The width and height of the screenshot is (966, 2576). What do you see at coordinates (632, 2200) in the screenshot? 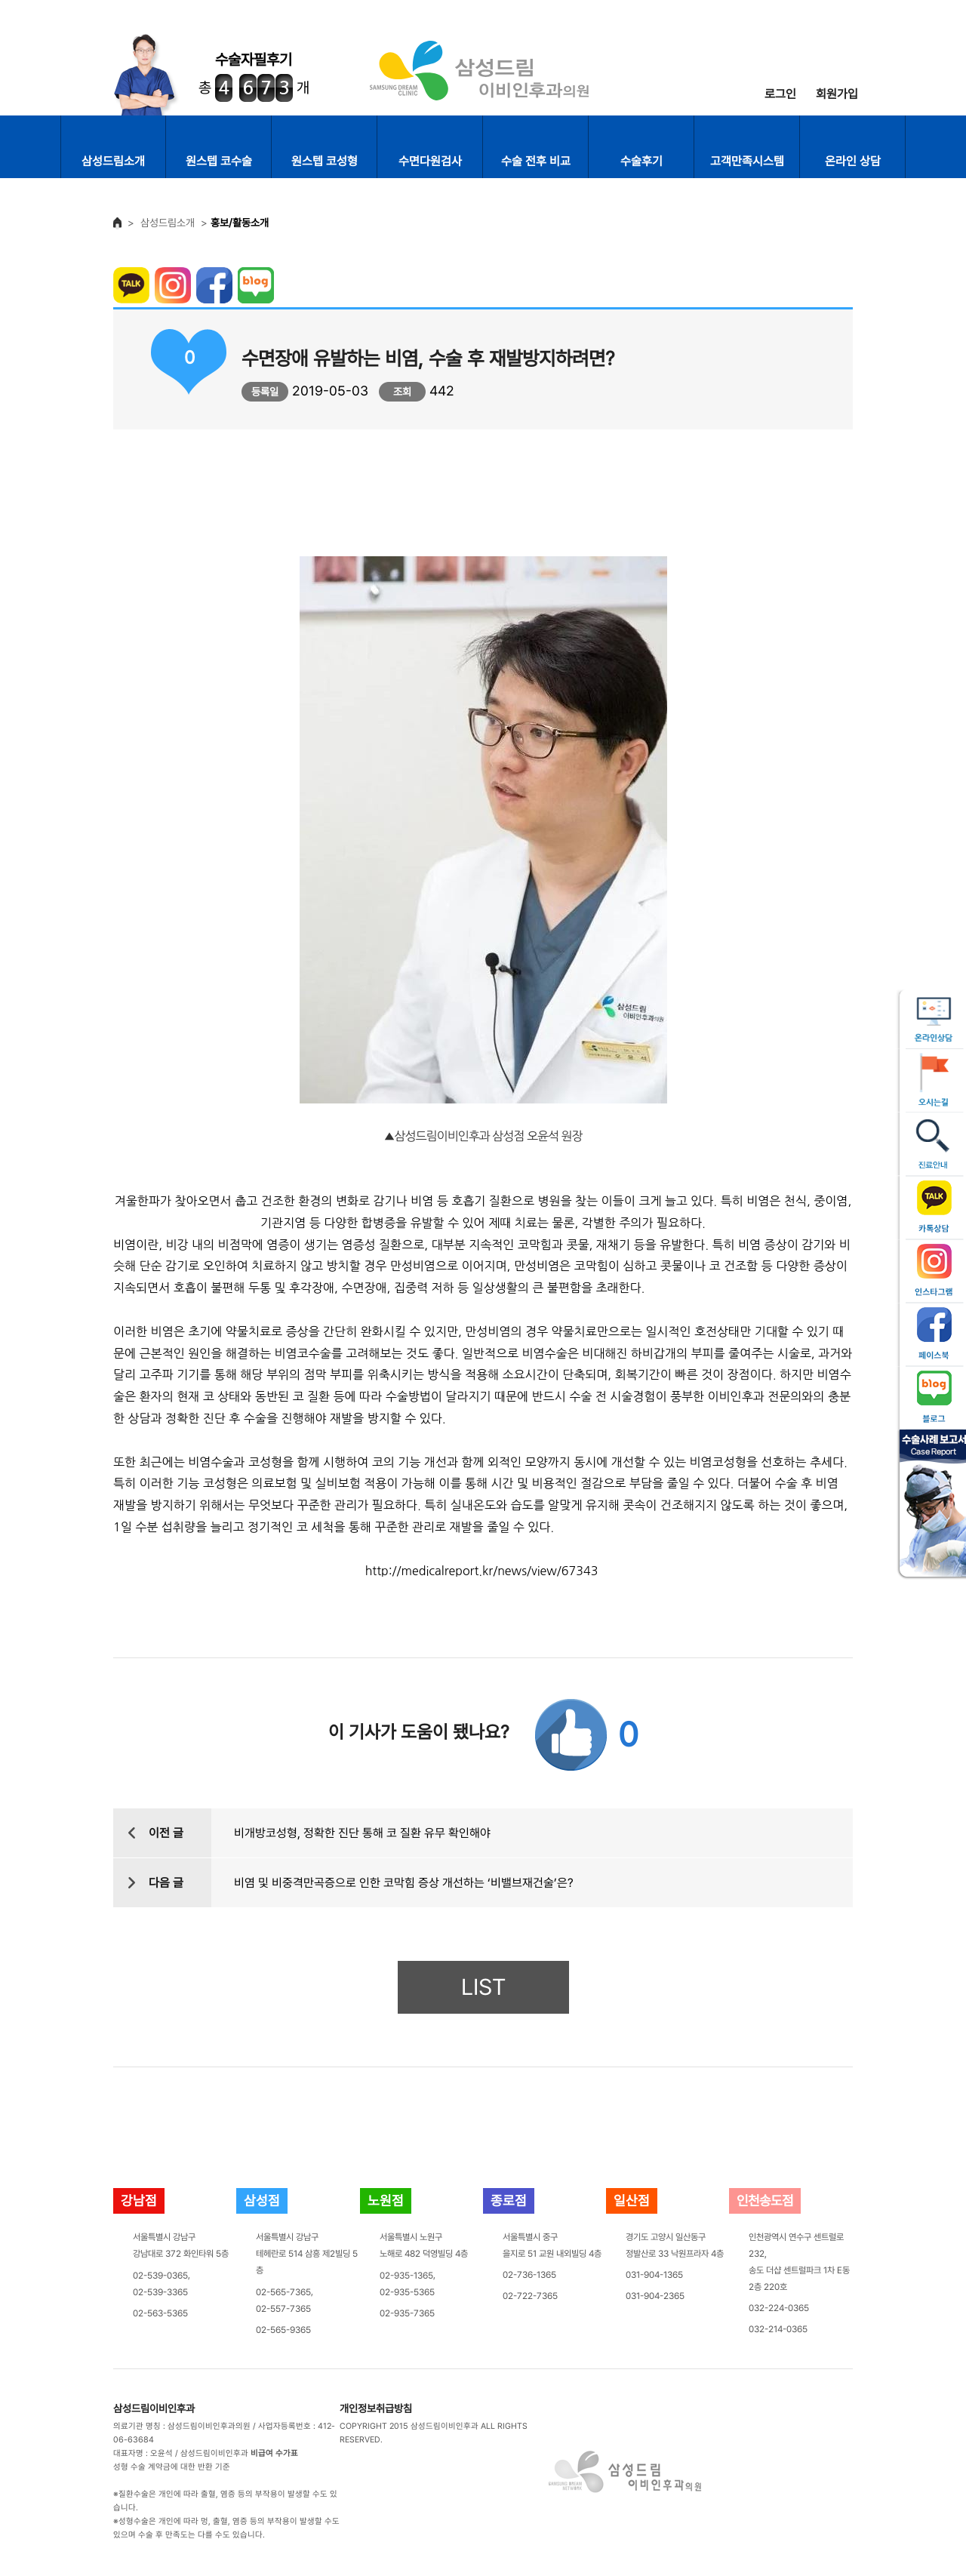
I see `일산점` at bounding box center [632, 2200].